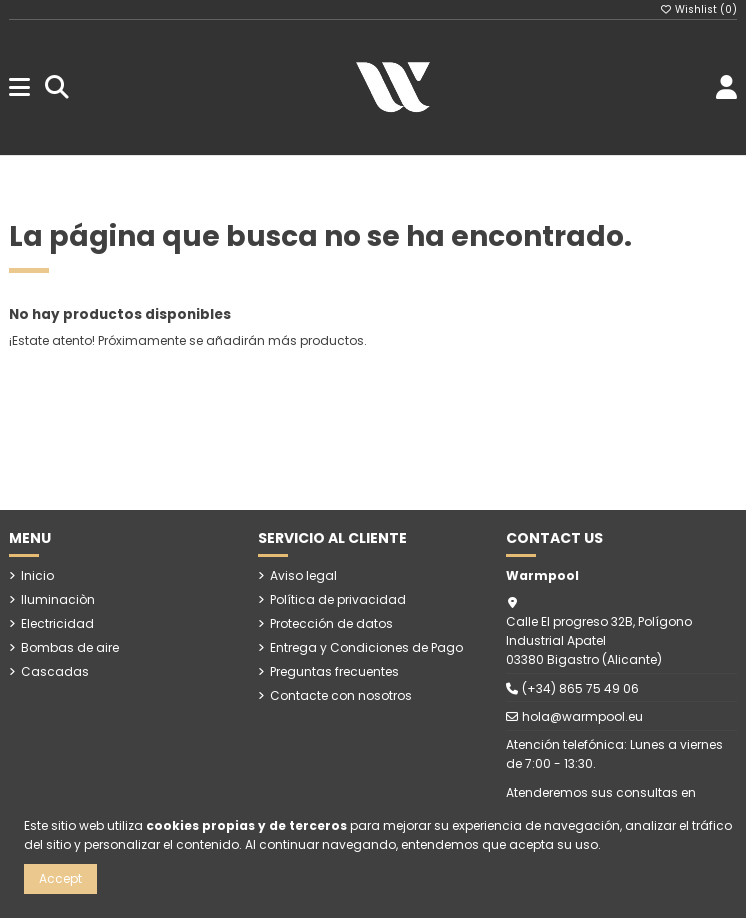 This screenshot has height=918, width=746. Describe the element at coordinates (582, 716) in the screenshot. I see `hola@warmpool.eu` at that location.